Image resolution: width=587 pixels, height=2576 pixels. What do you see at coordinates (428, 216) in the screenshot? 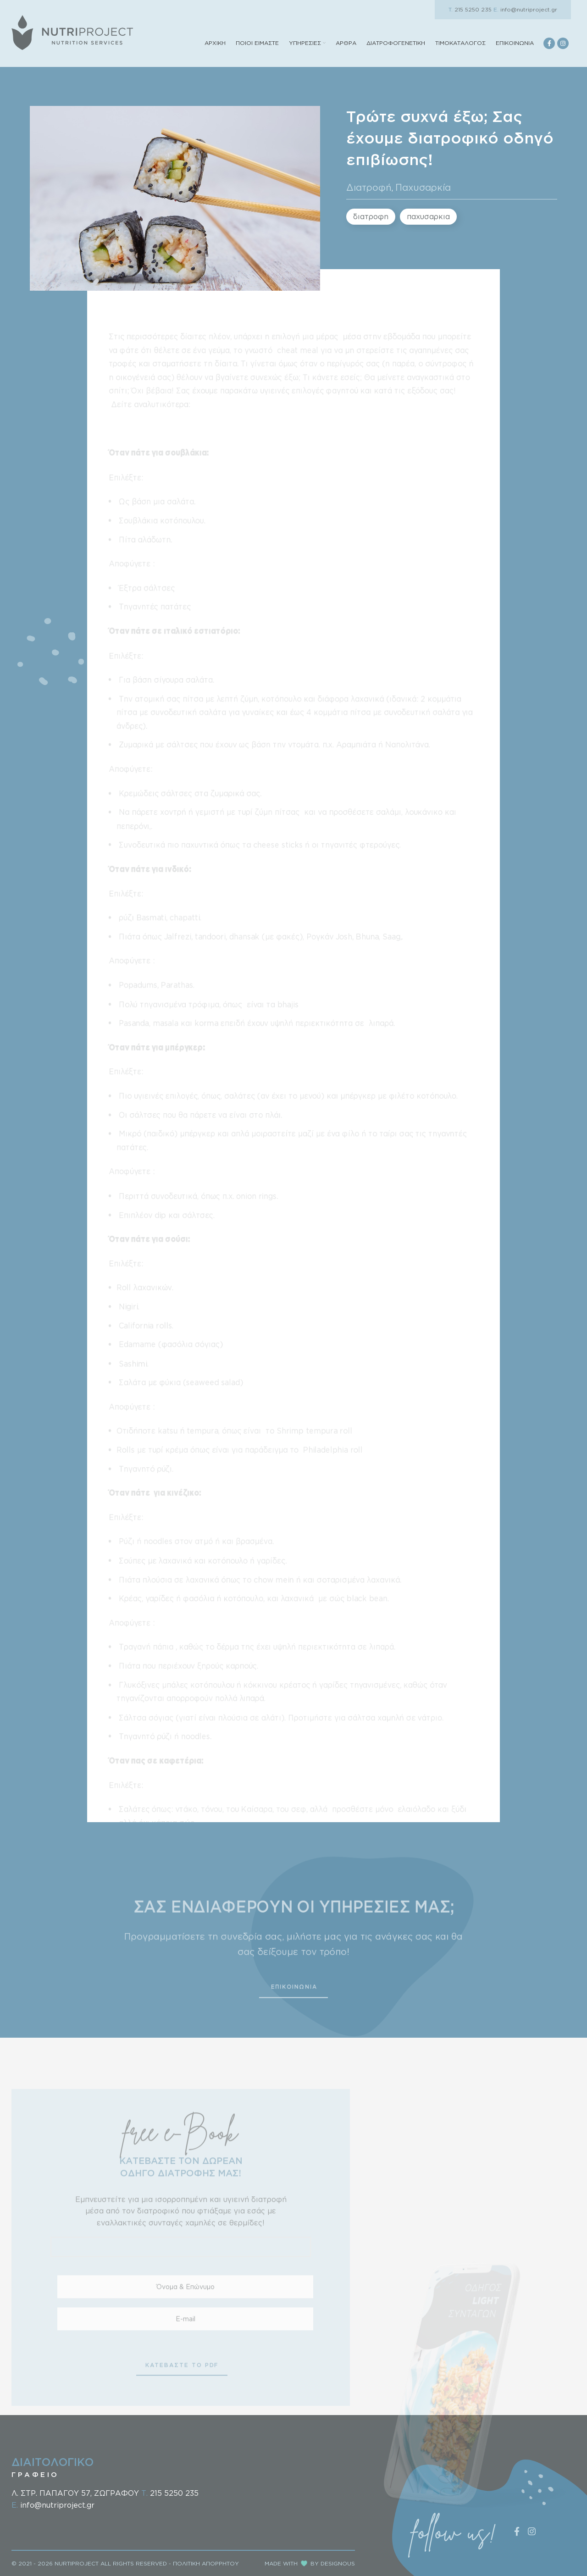
I see `παχυσαρκια` at bounding box center [428, 216].